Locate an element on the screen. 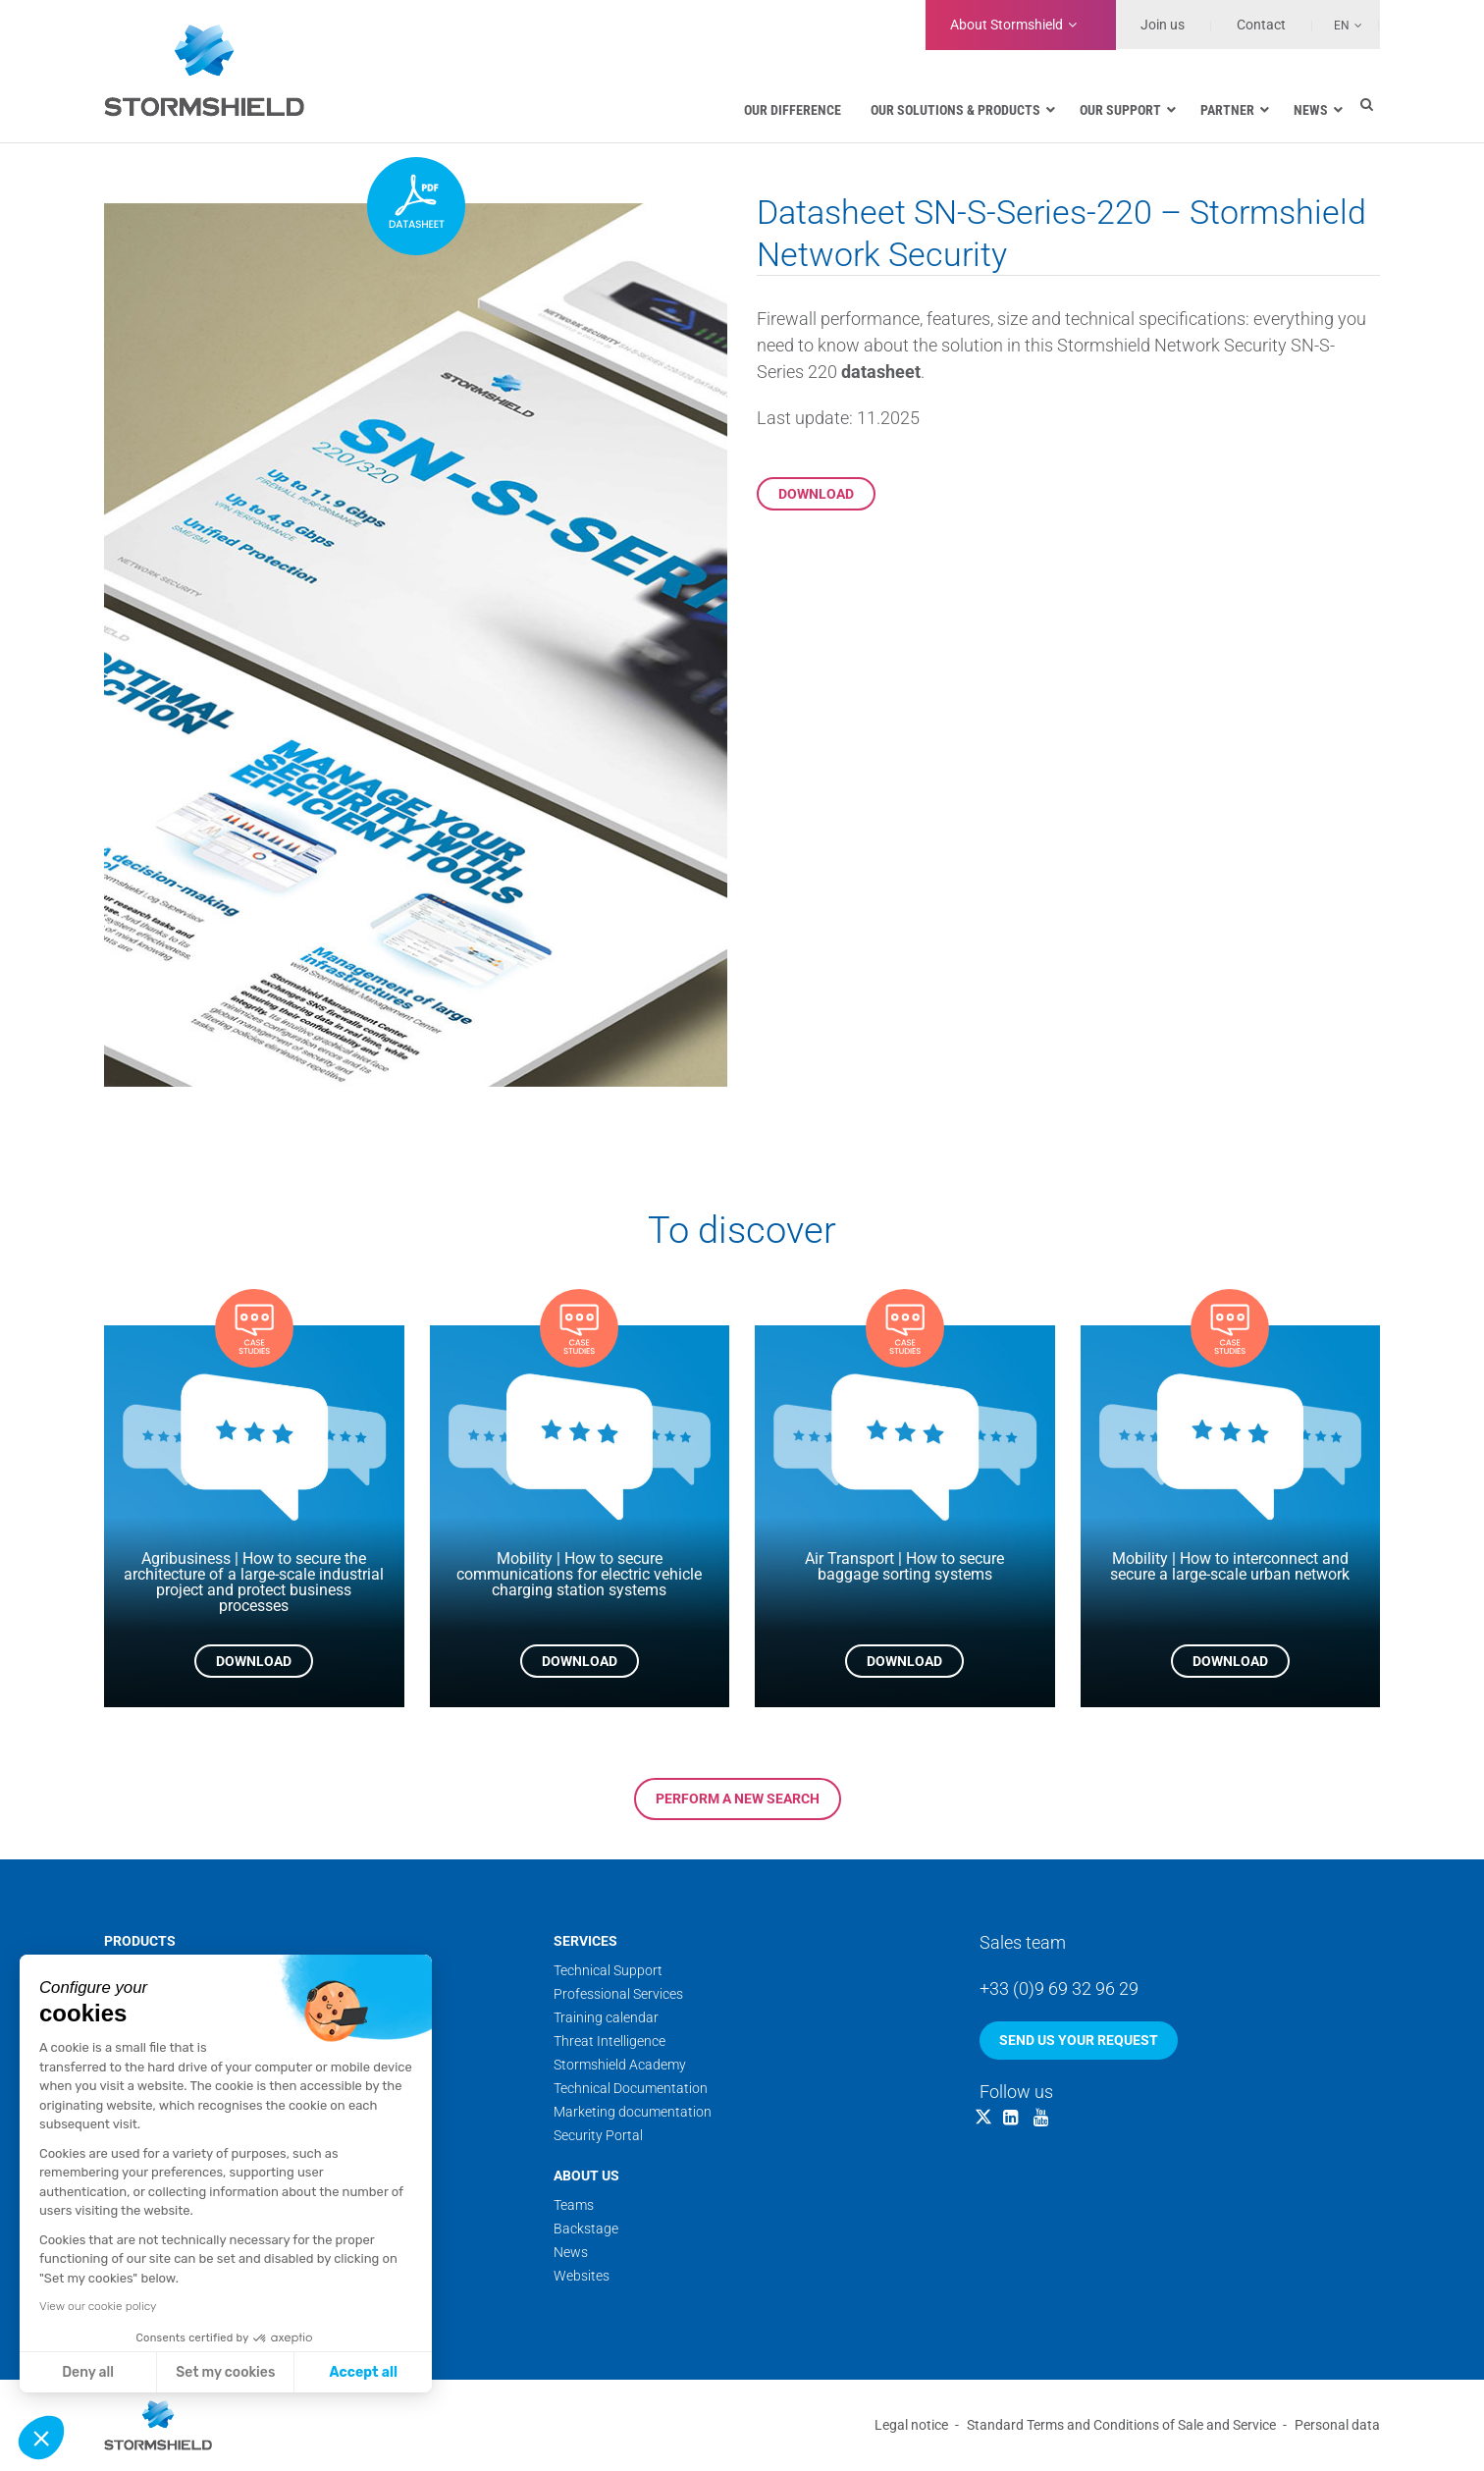  [button] is located at coordinates (41, 2437).